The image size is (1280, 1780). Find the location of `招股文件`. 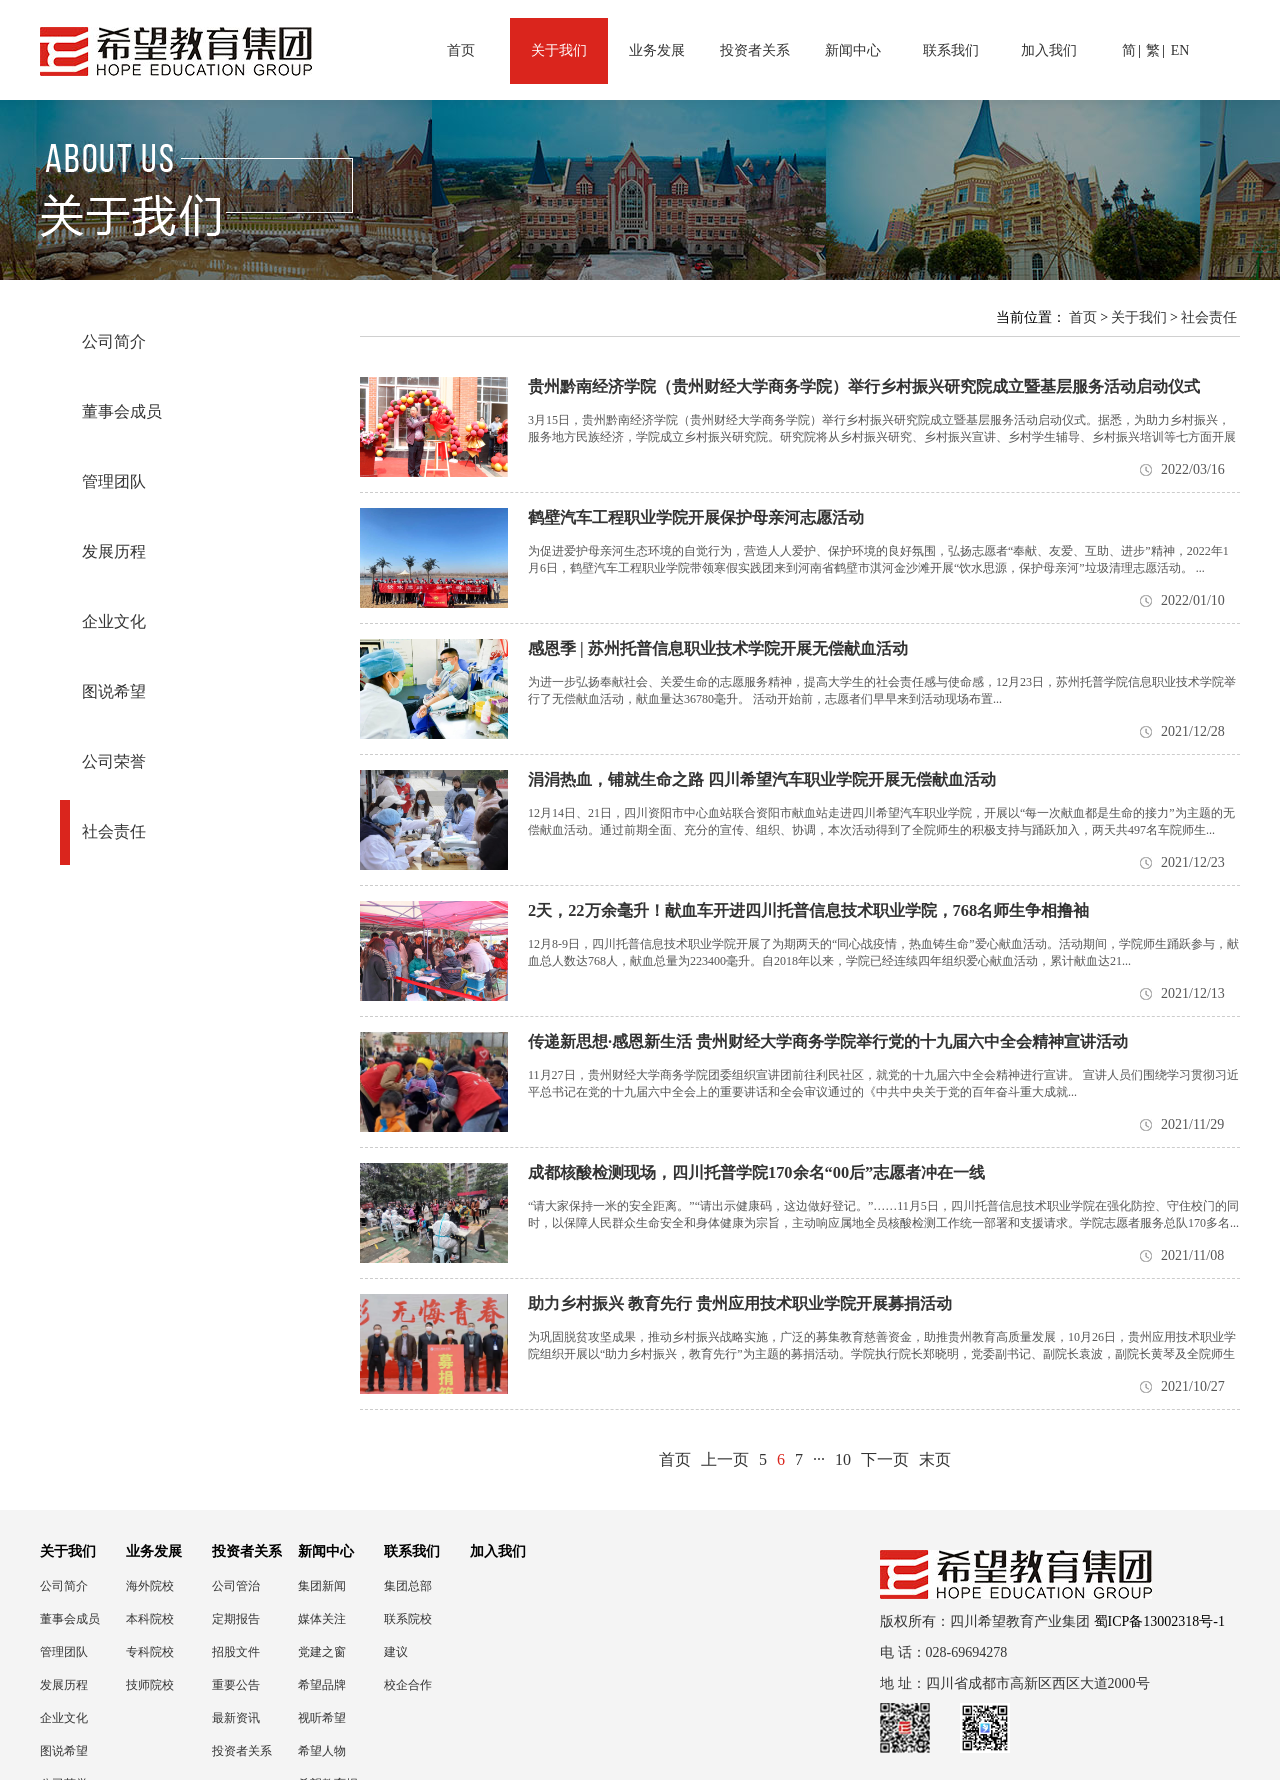

招股文件 is located at coordinates (236, 1652).